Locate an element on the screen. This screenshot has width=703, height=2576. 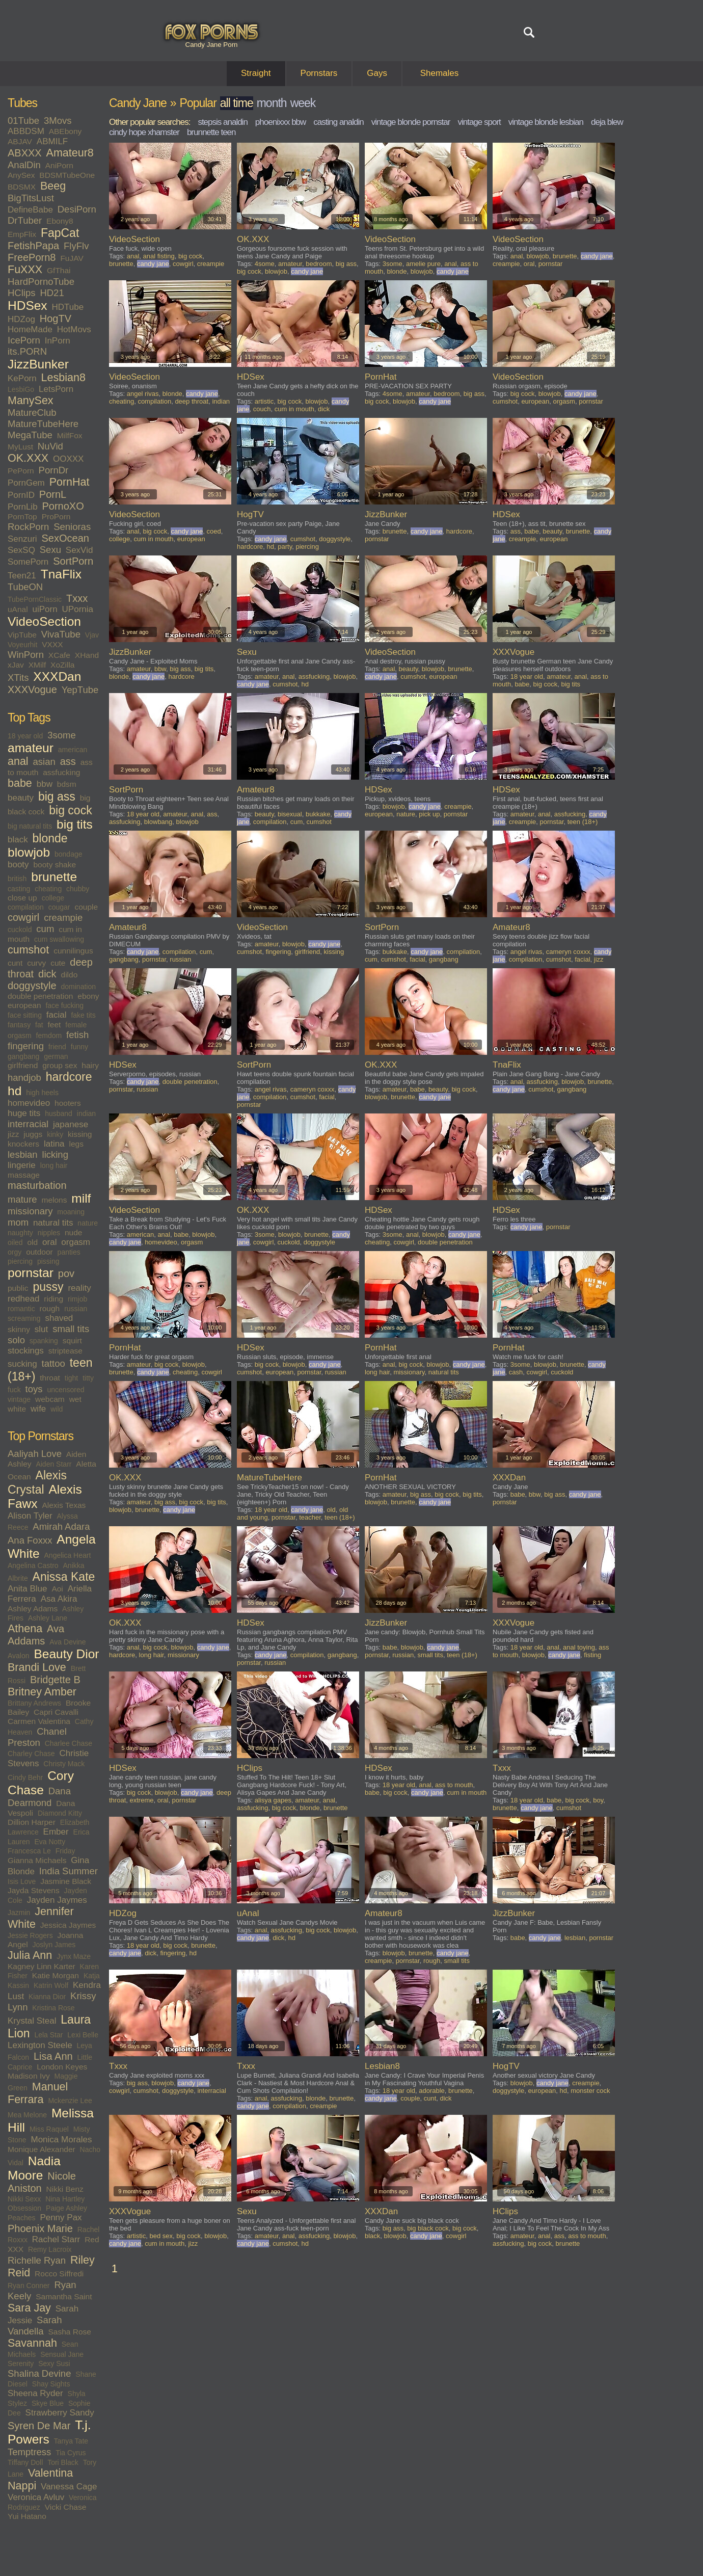
redhead is located at coordinates (23, 1299).